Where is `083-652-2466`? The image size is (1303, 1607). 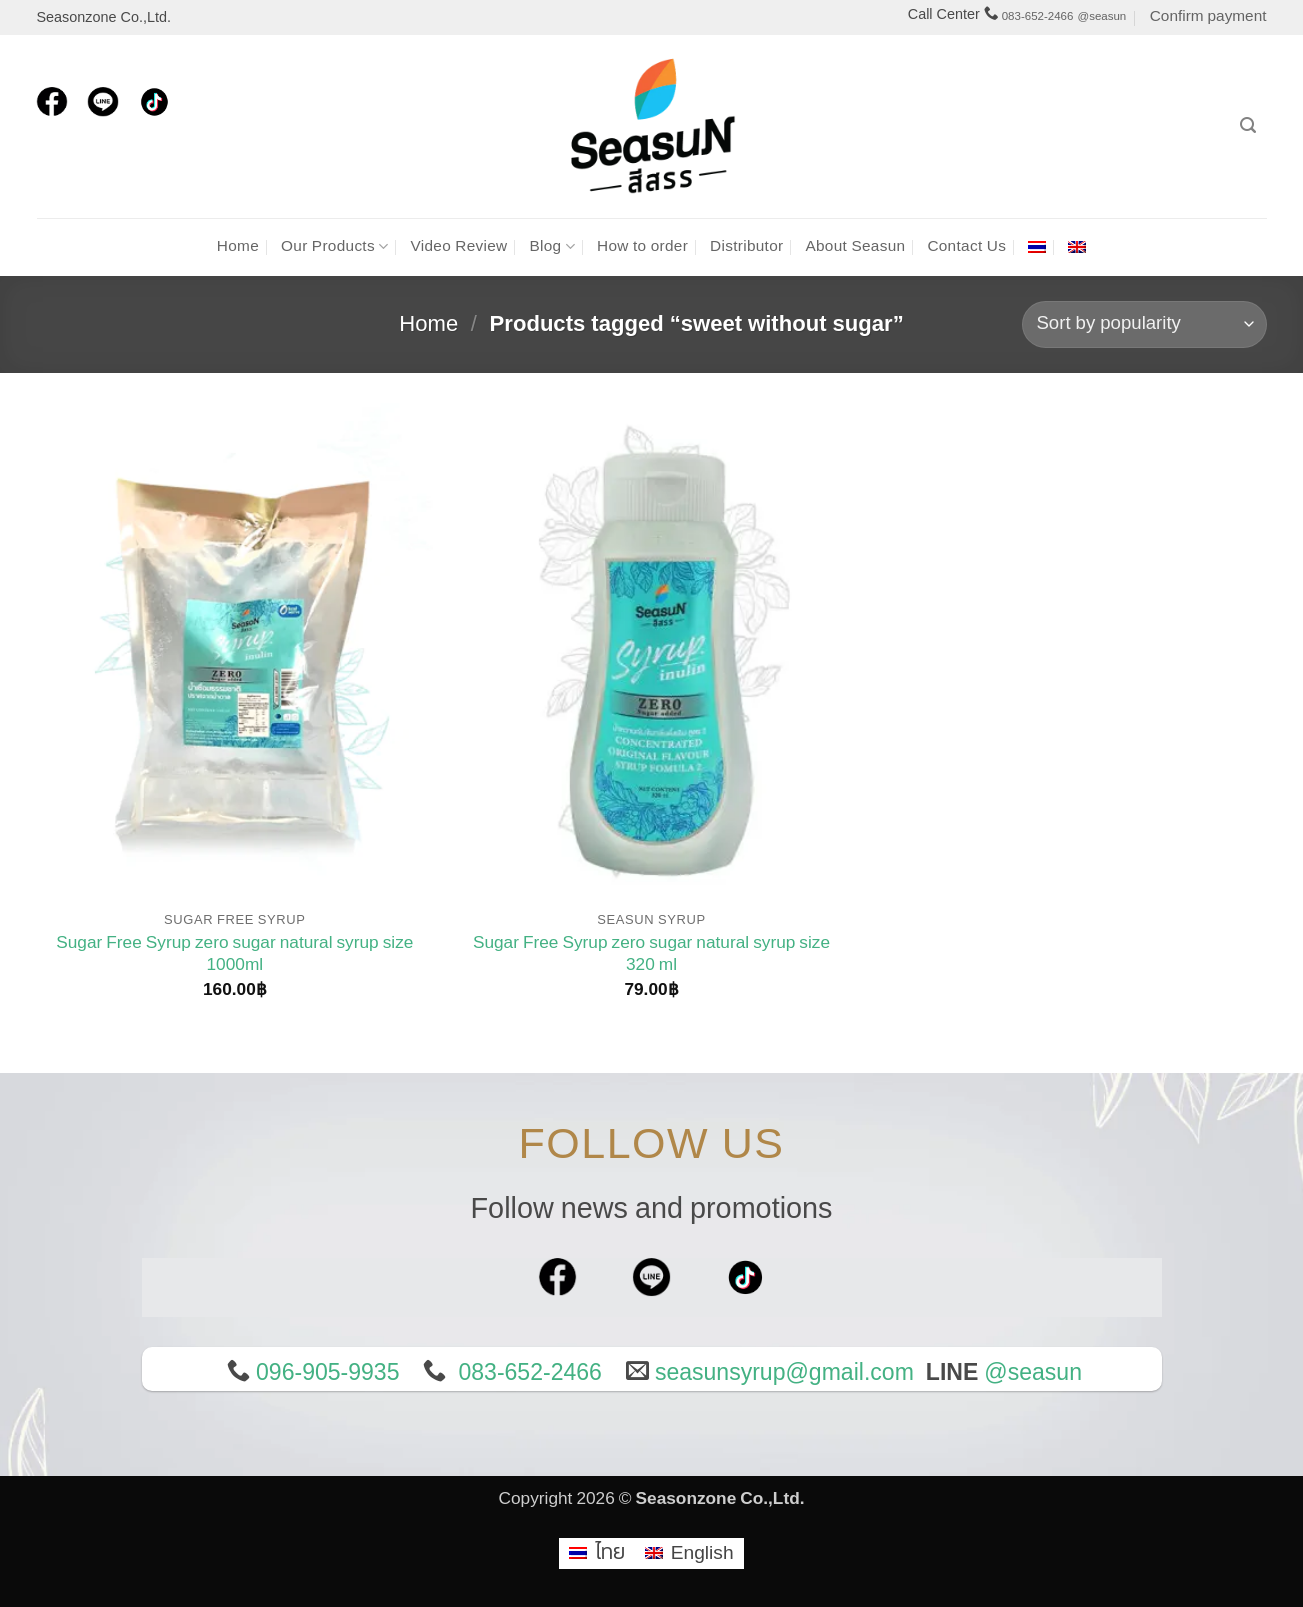
083-652-2466 is located at coordinates (1038, 16).